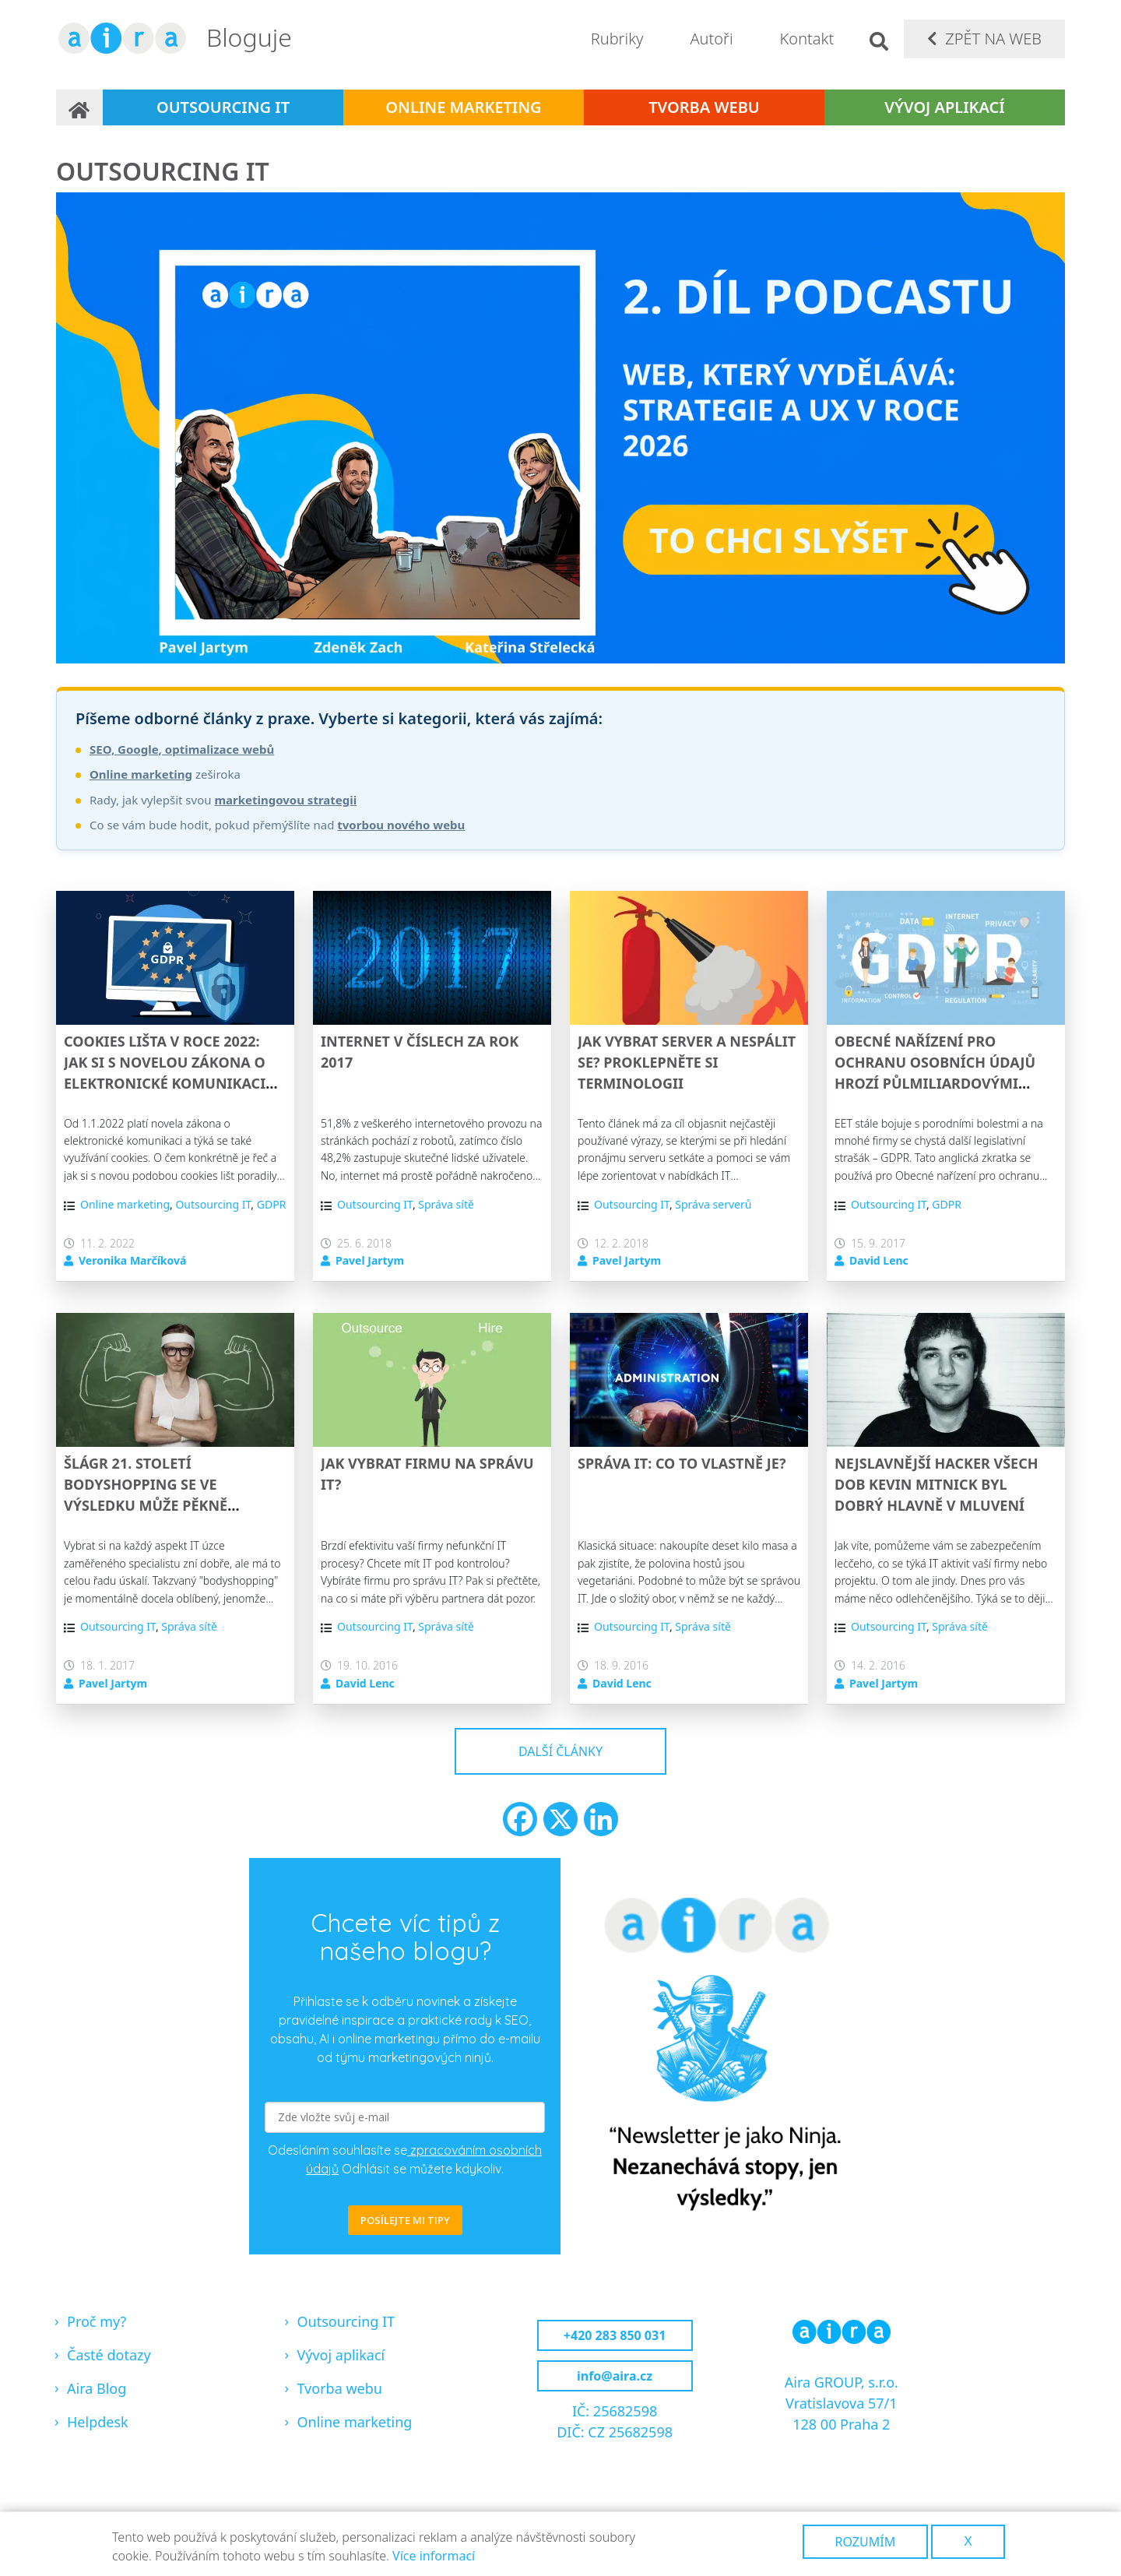 Image resolution: width=1121 pixels, height=2576 pixels. Describe the element at coordinates (615, 2335) in the screenshot. I see `+420 283 850 031` at that location.